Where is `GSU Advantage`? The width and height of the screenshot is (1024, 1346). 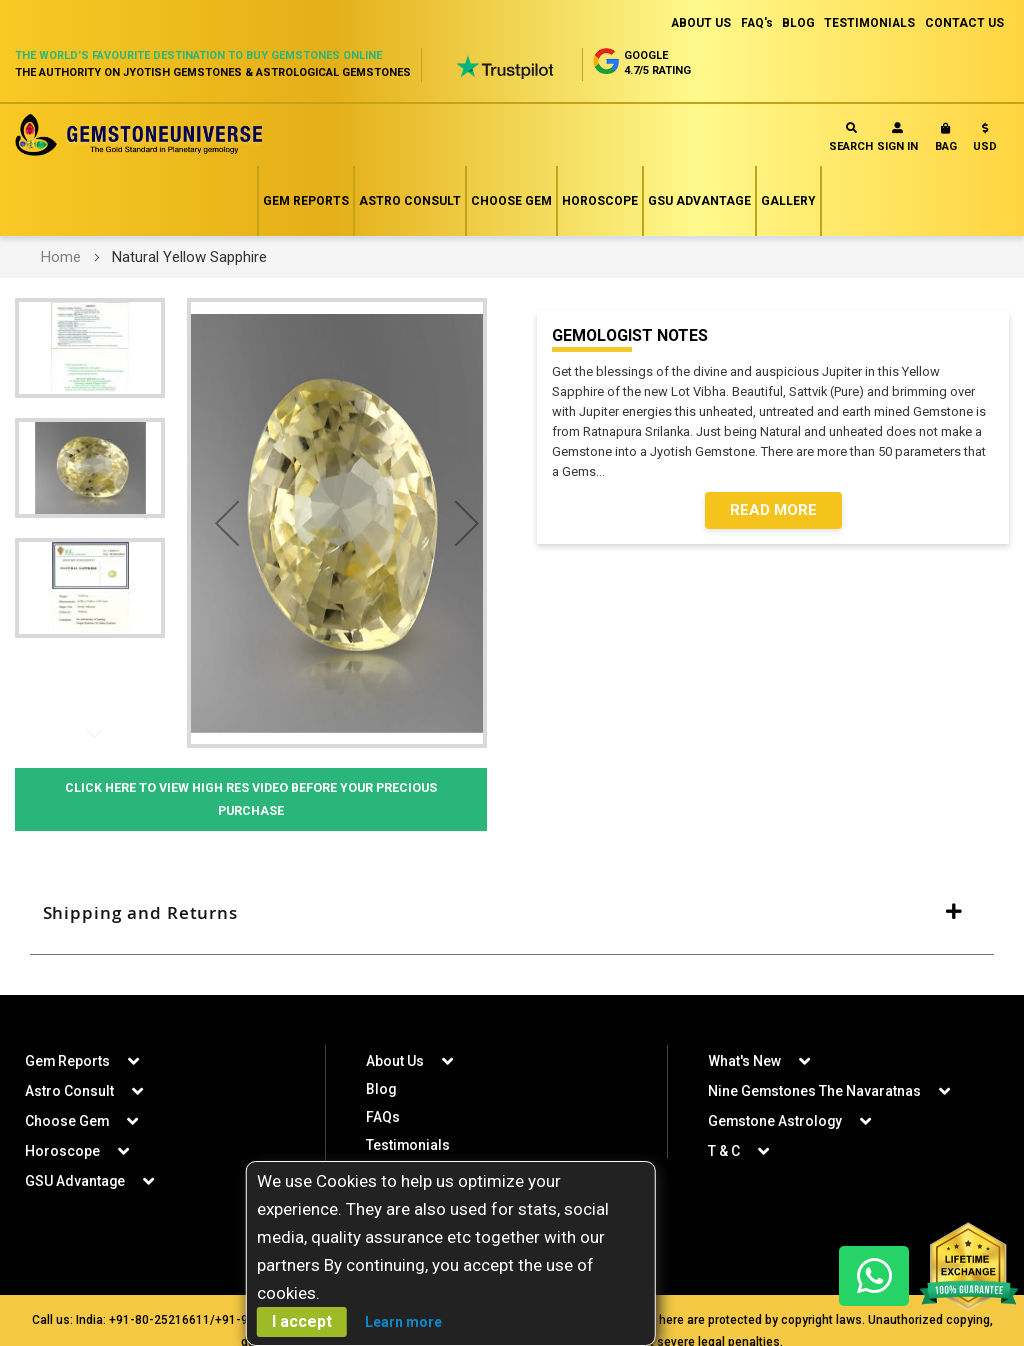
GSU Advantage is located at coordinates (699, 201).